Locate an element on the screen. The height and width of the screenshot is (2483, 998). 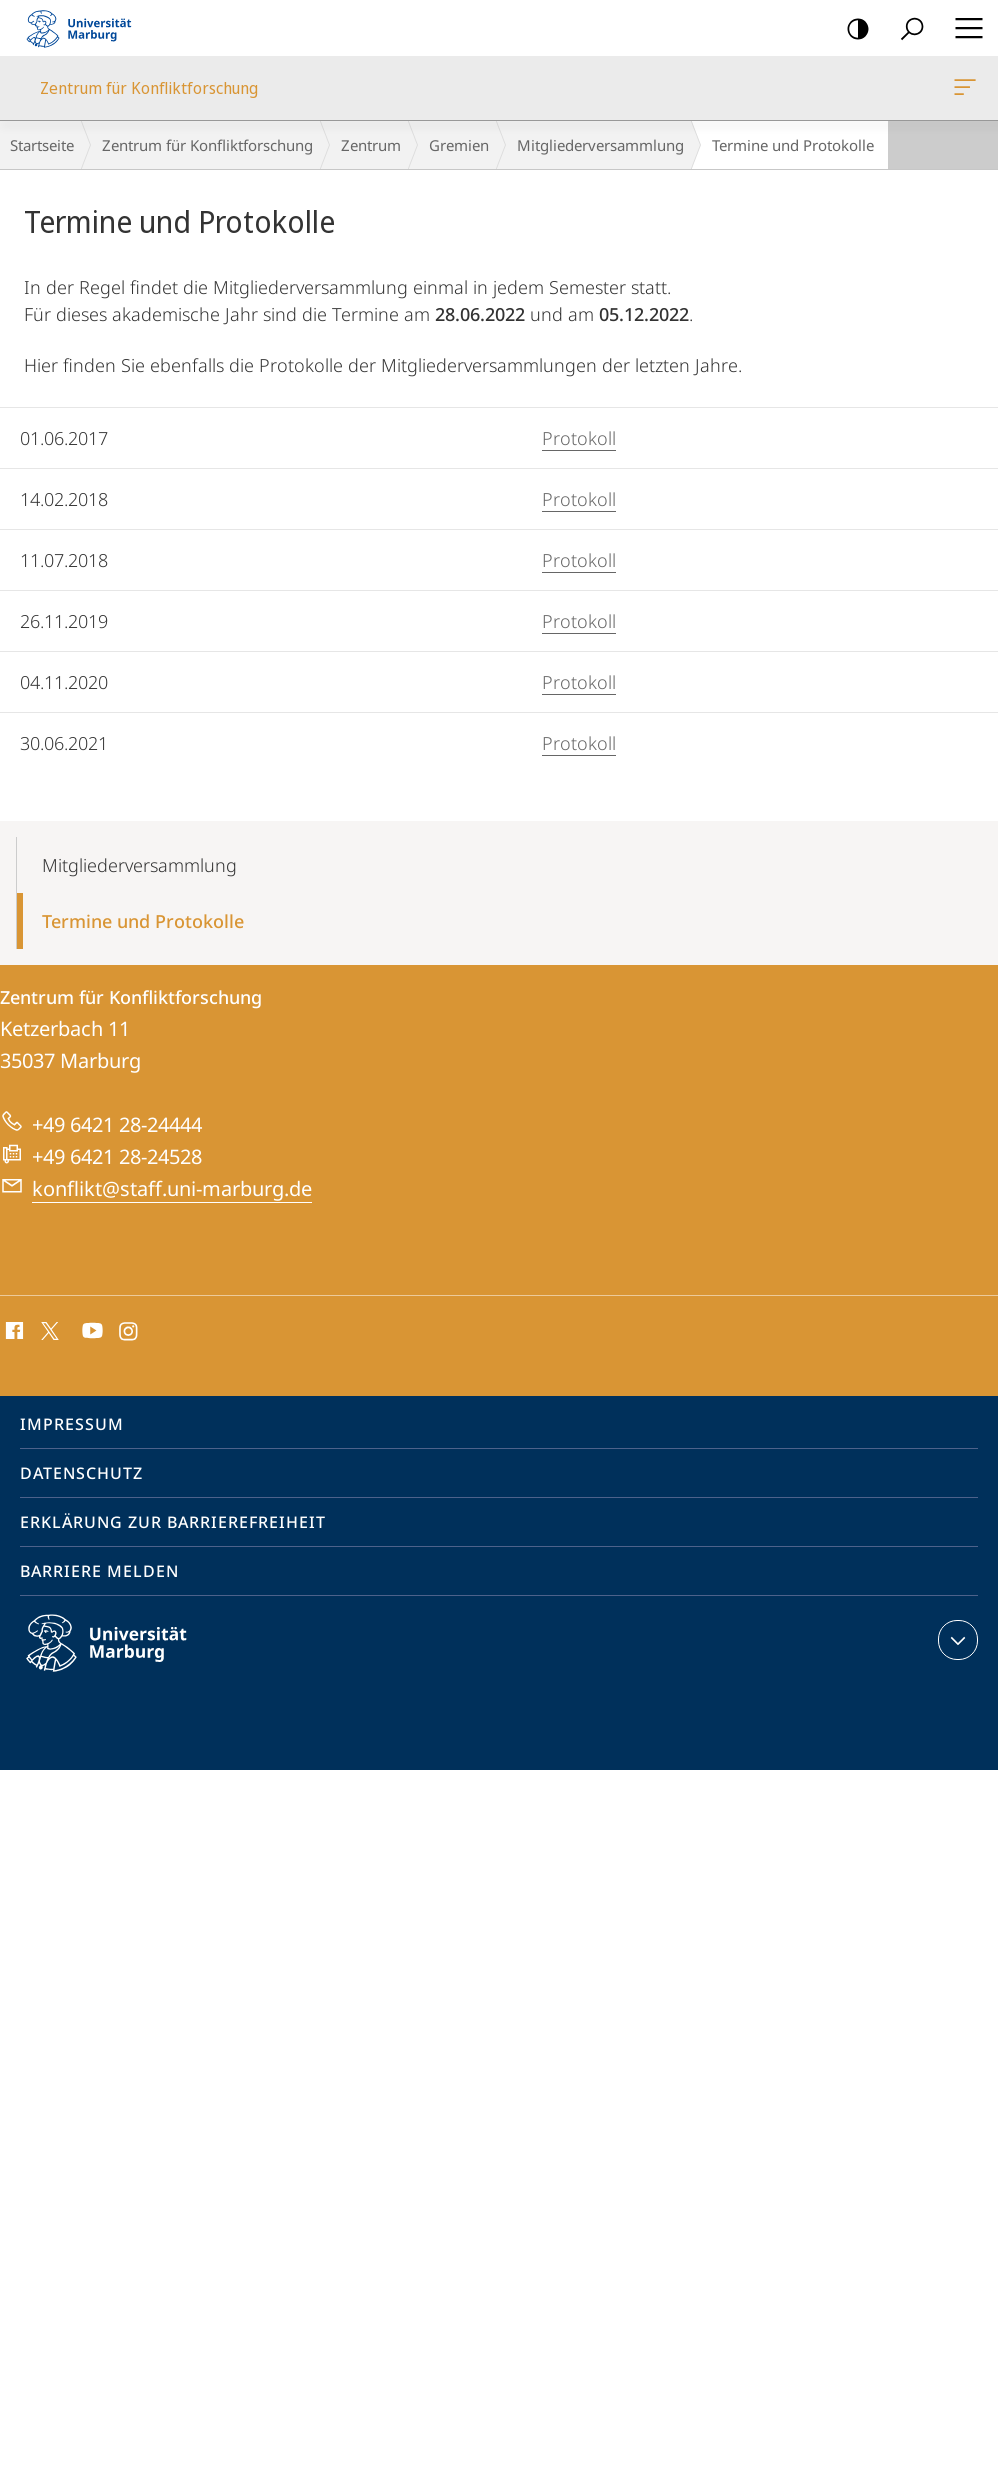
Impressum is located at coordinates (72, 1424).